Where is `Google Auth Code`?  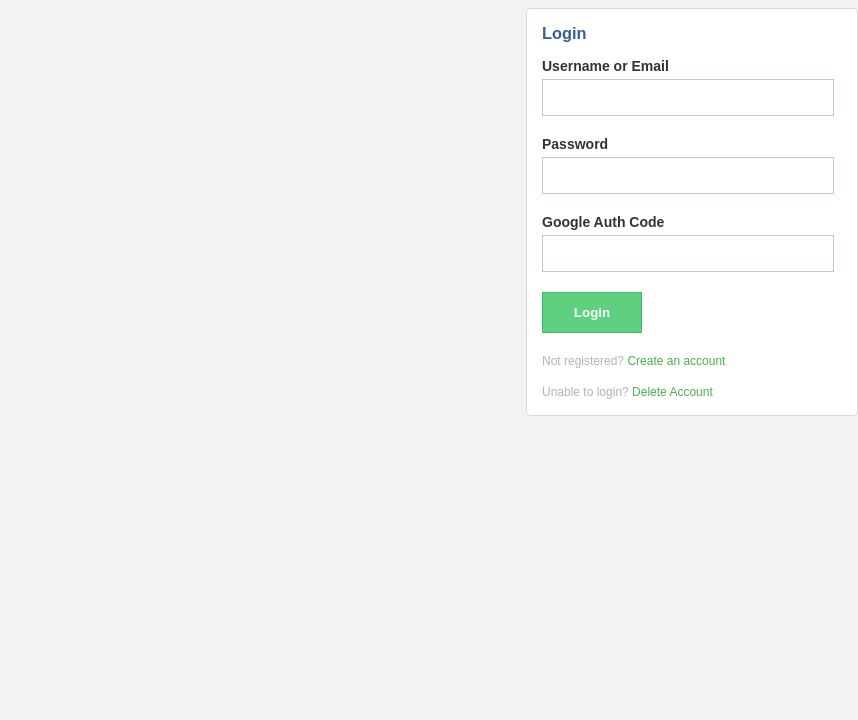
Google Auth Code is located at coordinates (603, 222).